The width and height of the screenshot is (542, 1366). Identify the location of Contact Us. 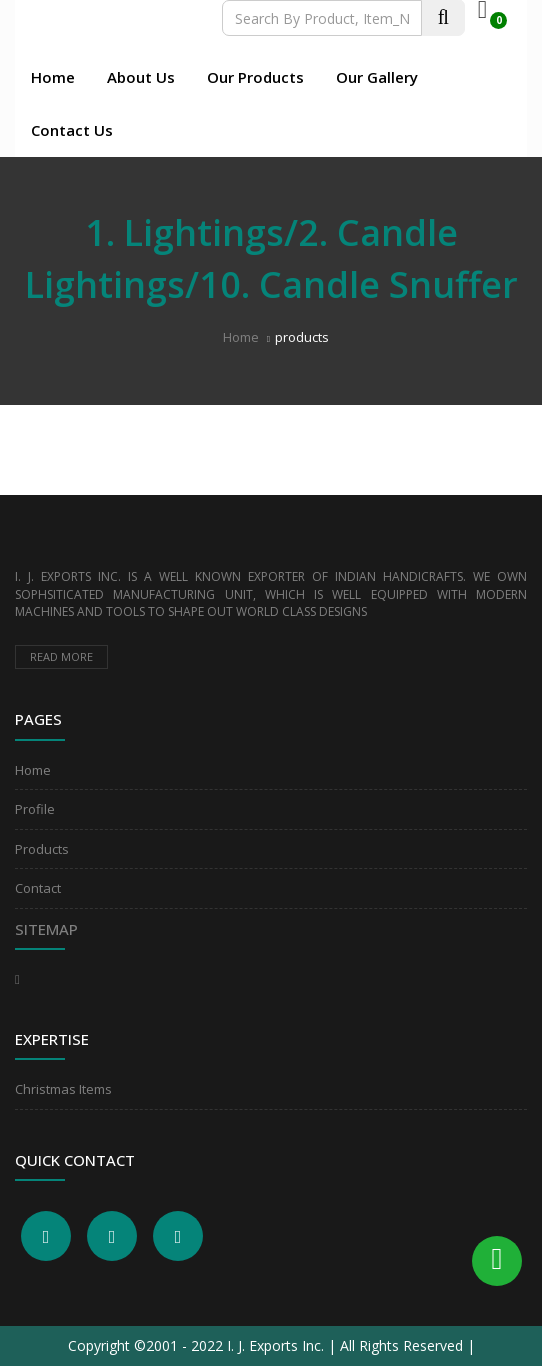
(72, 130).